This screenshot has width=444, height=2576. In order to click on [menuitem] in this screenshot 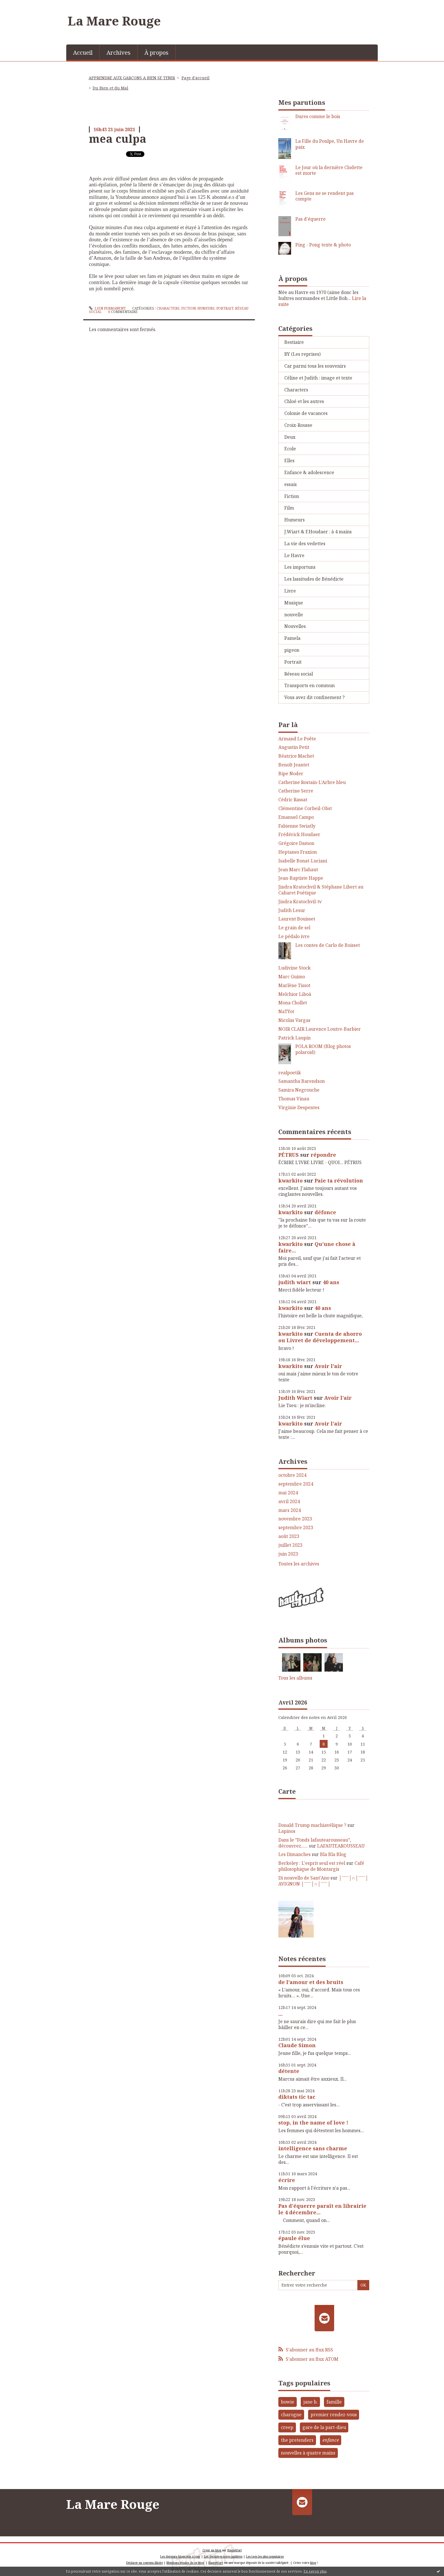, I will do `click(83, 52)`.